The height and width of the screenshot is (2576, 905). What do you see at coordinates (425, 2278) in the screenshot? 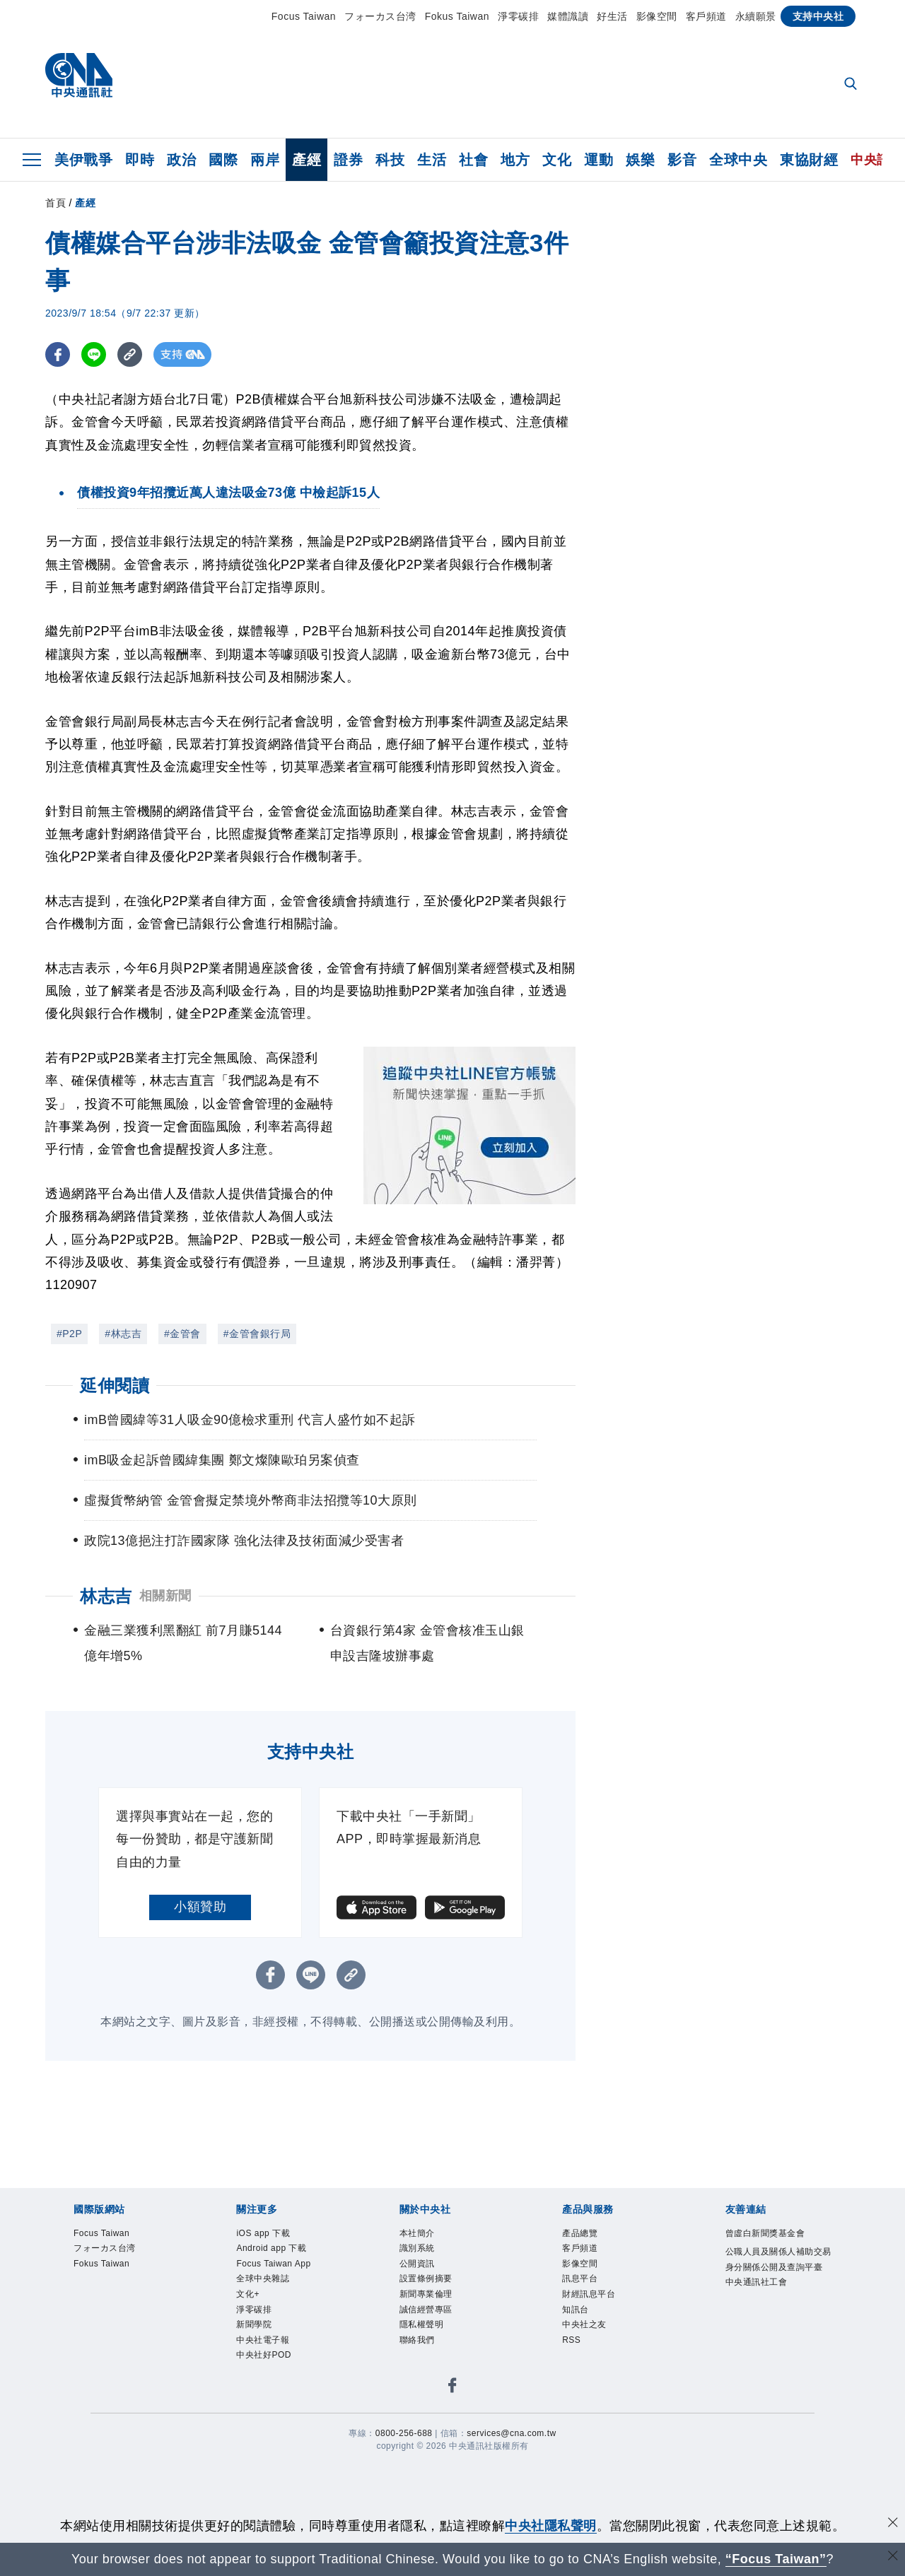
I see `設置條例摘要` at bounding box center [425, 2278].